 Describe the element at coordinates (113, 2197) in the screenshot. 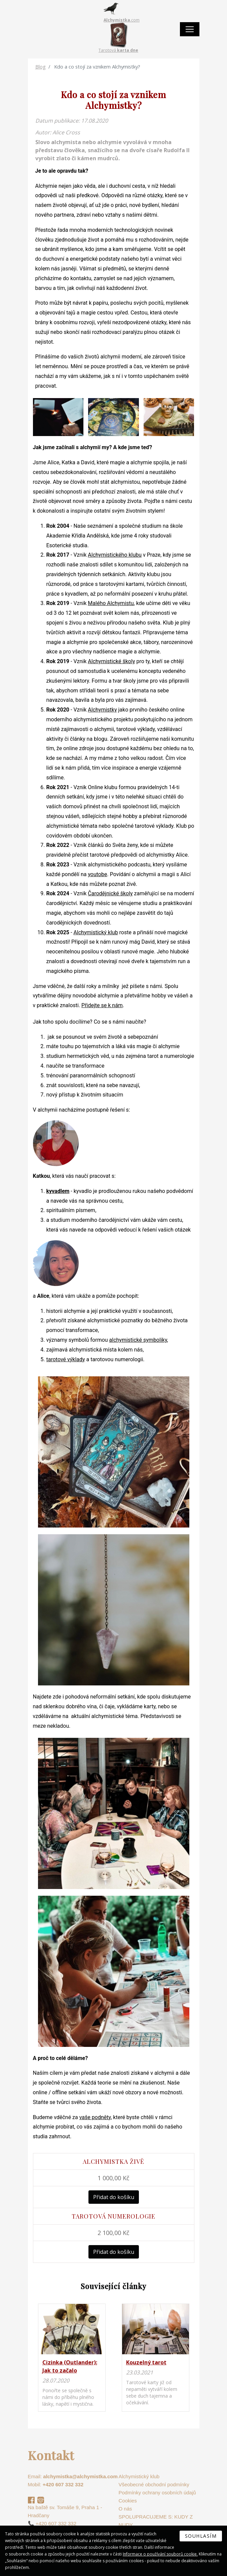

I see `Přidat do košíku` at that location.